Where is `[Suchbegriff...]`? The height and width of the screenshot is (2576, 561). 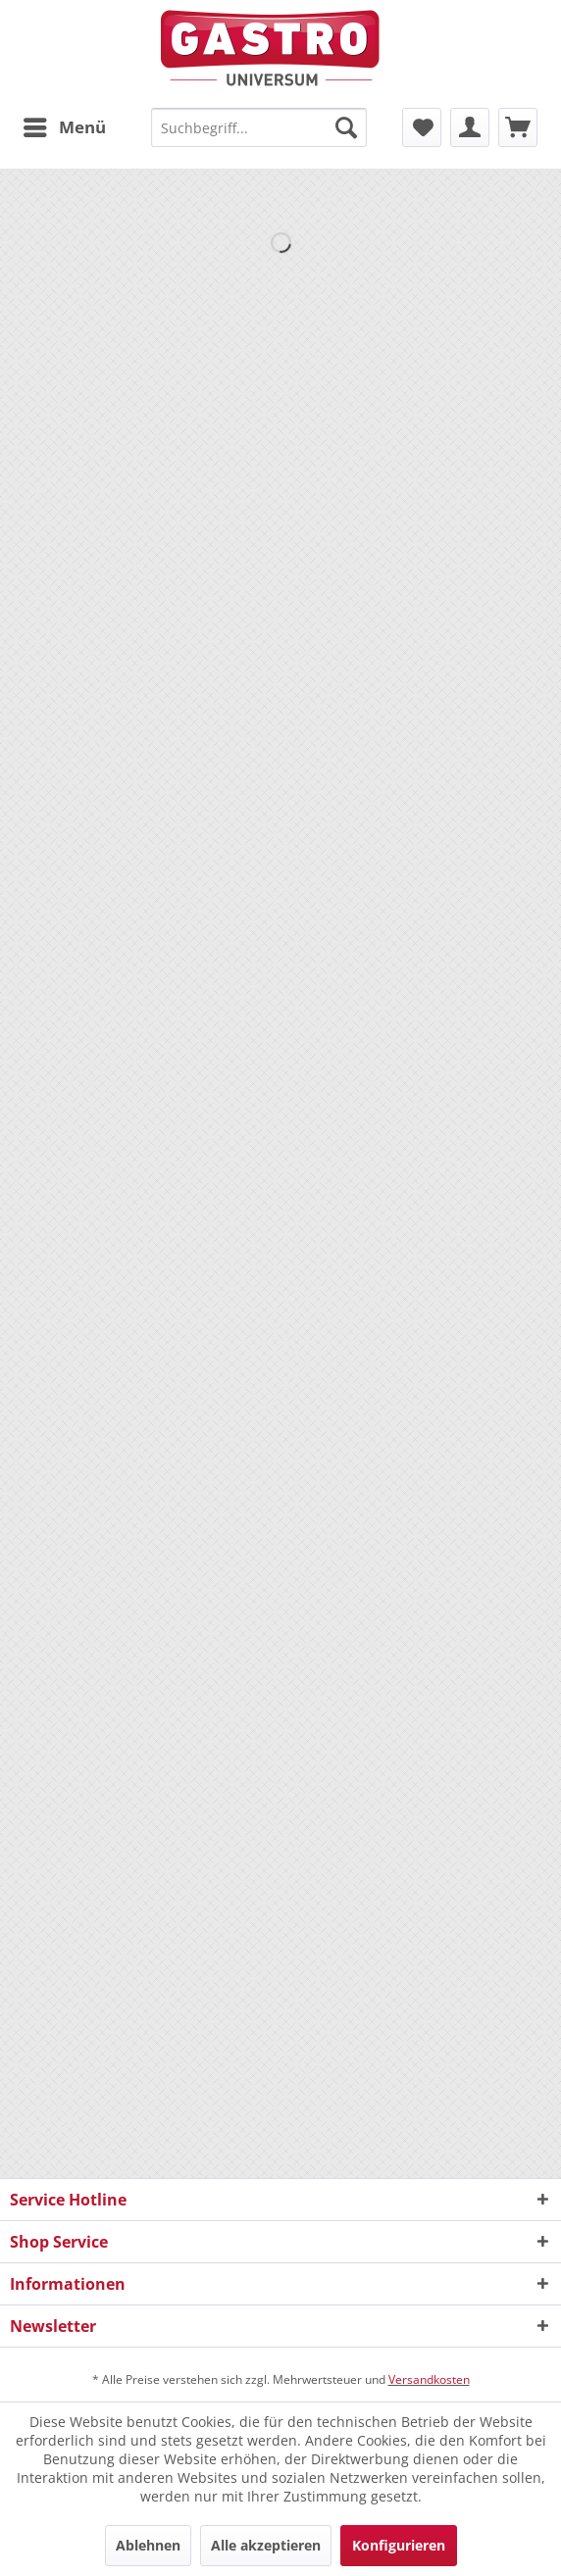
[Suchbegriff...] is located at coordinates (258, 127).